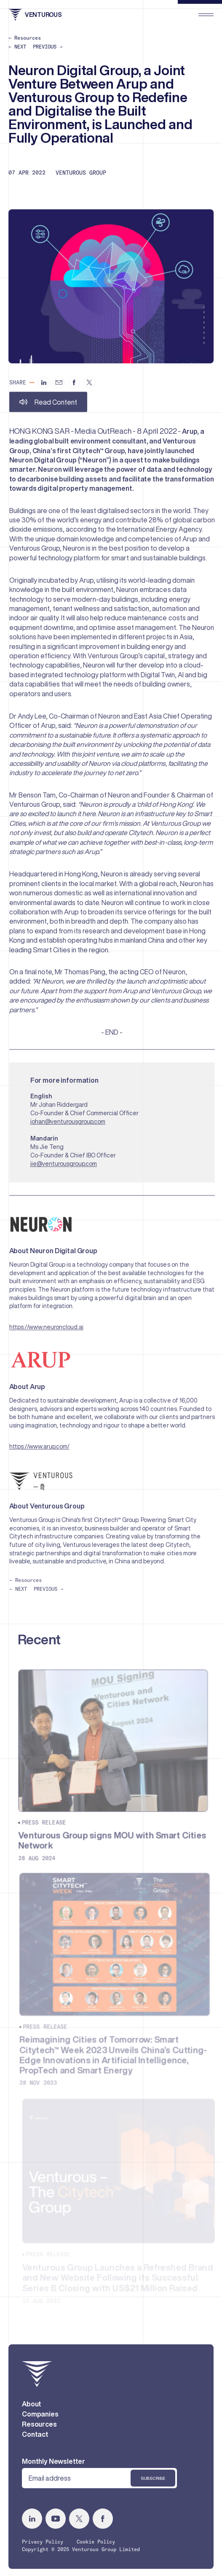 The width and height of the screenshot is (222, 2576). I want to click on ← NEXT, so click(17, 46).